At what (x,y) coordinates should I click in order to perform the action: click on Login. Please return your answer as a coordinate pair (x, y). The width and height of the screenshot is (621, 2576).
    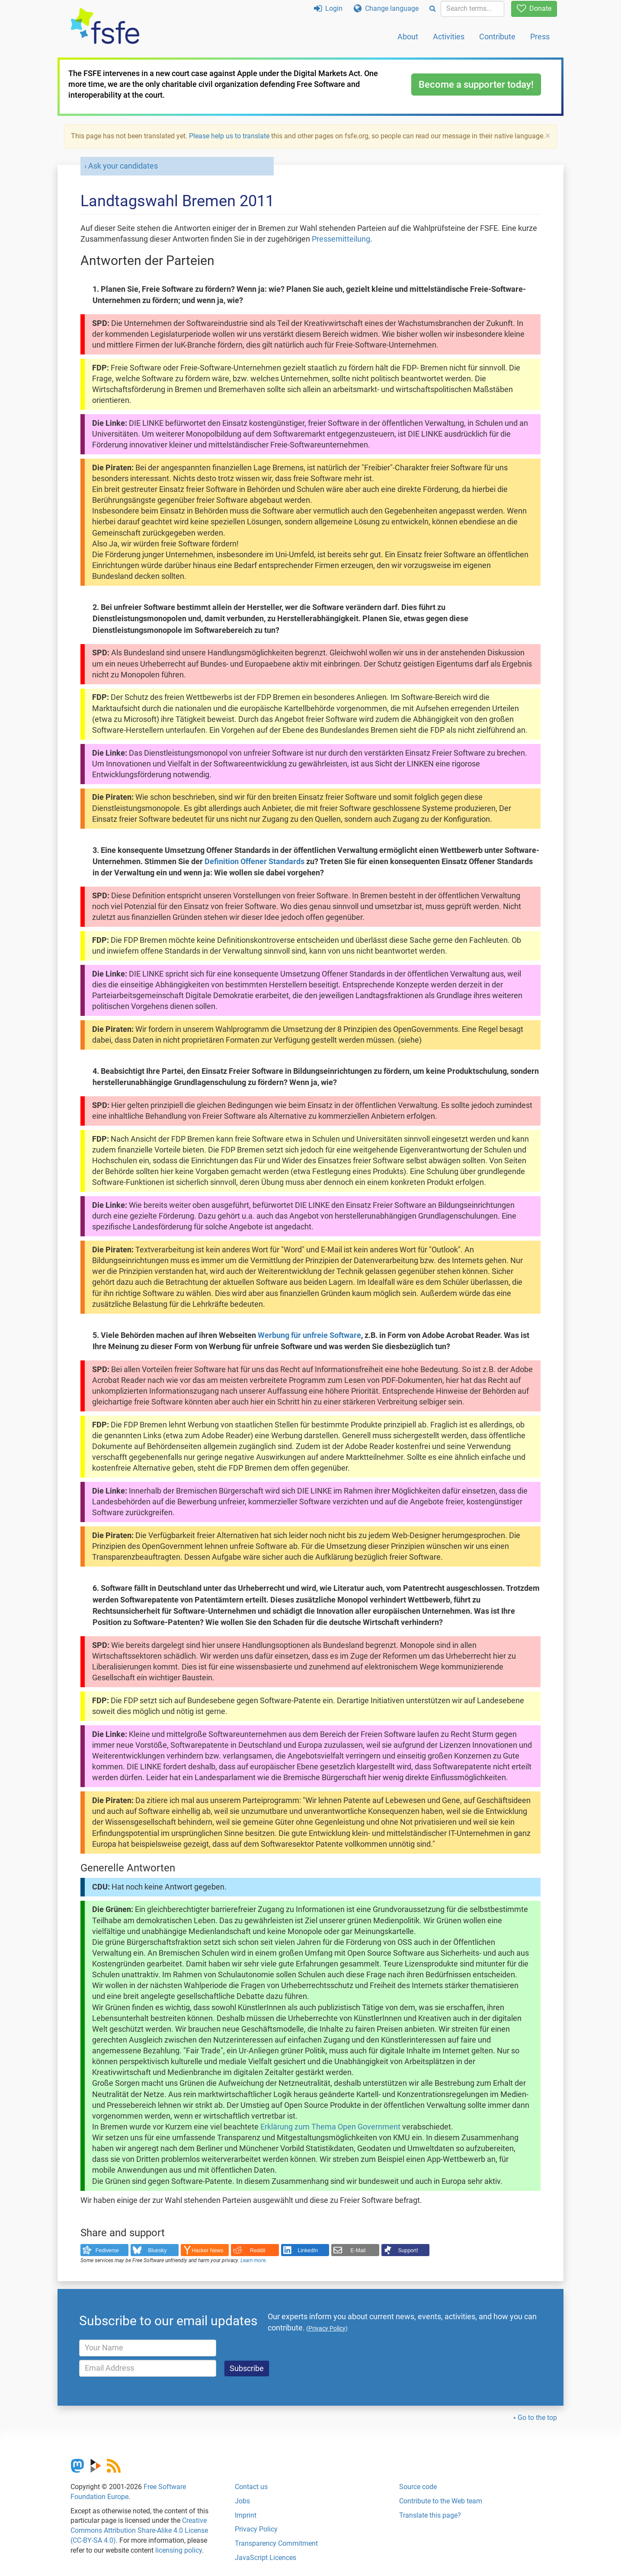
    Looking at the image, I should click on (328, 8).